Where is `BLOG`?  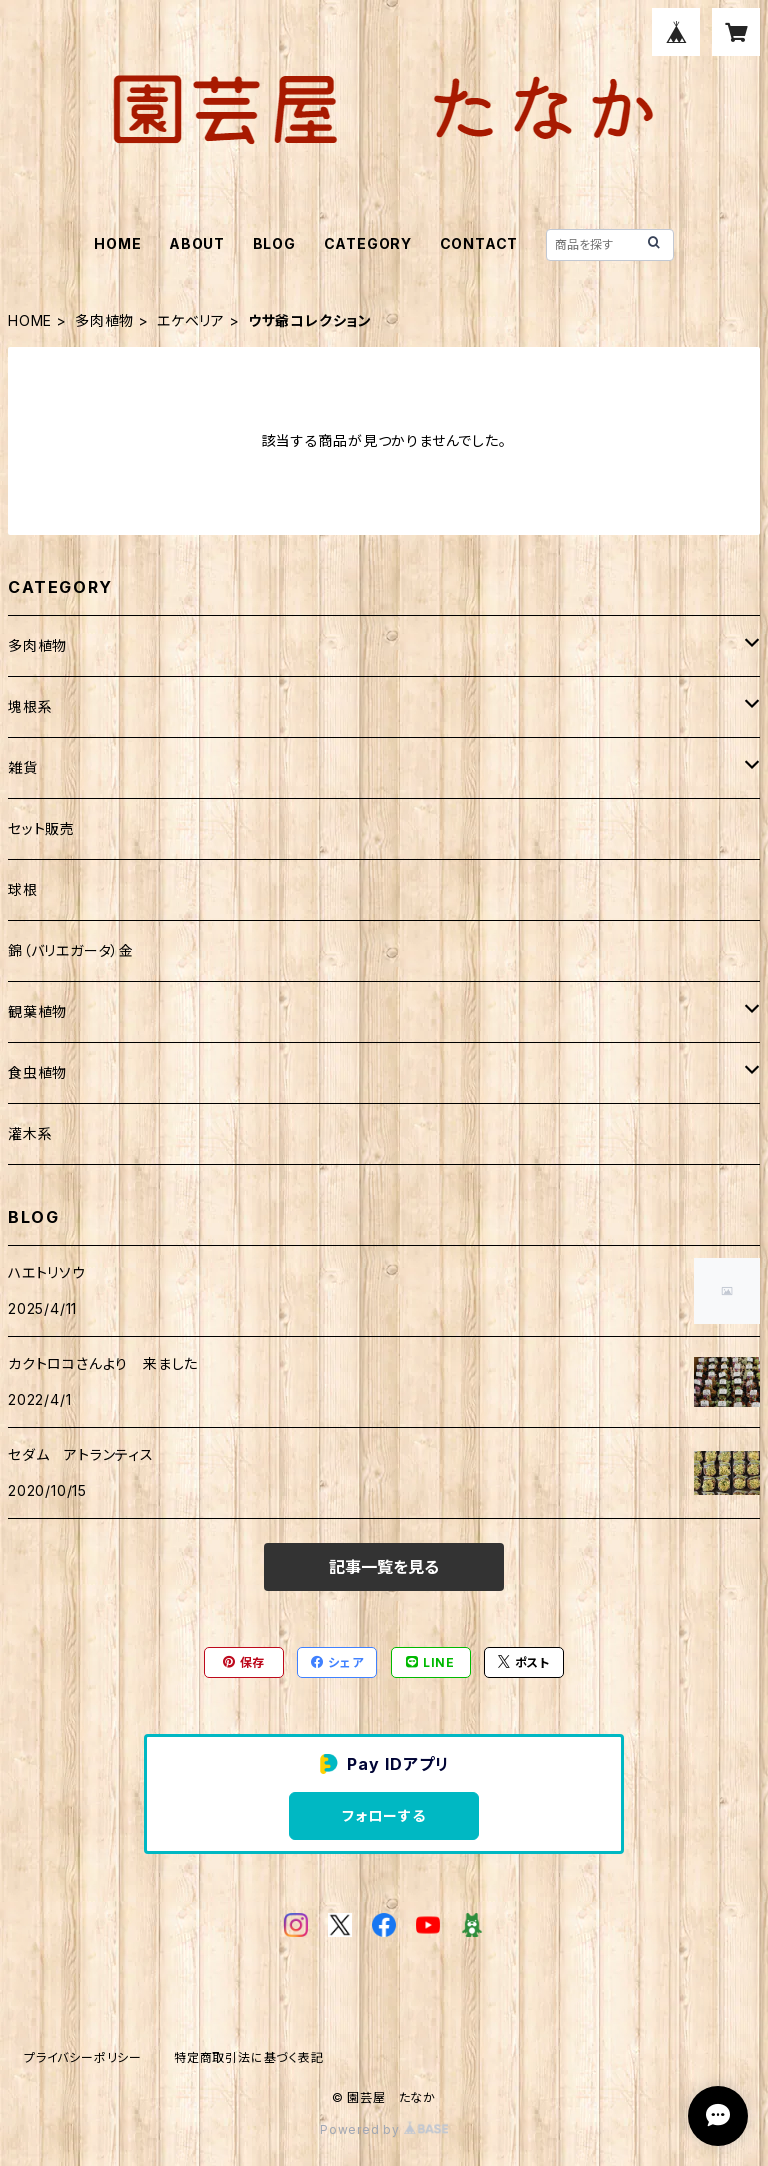
BLOG is located at coordinates (274, 243).